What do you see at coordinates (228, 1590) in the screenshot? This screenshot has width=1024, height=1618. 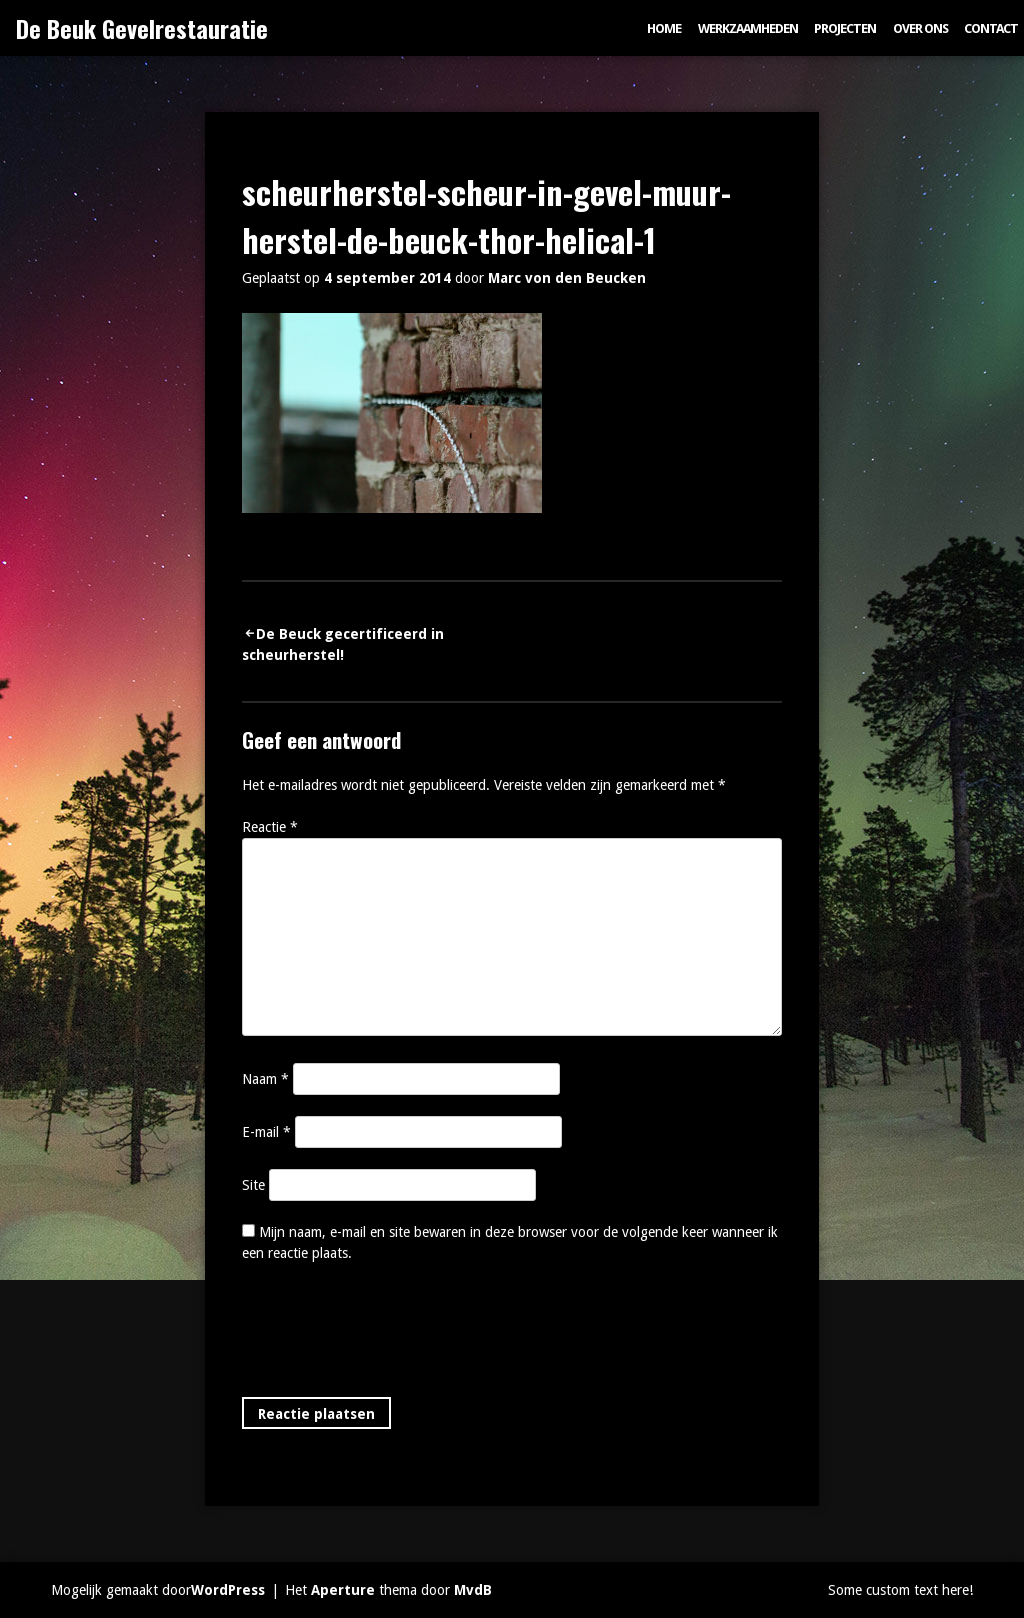 I see `WordPress` at bounding box center [228, 1590].